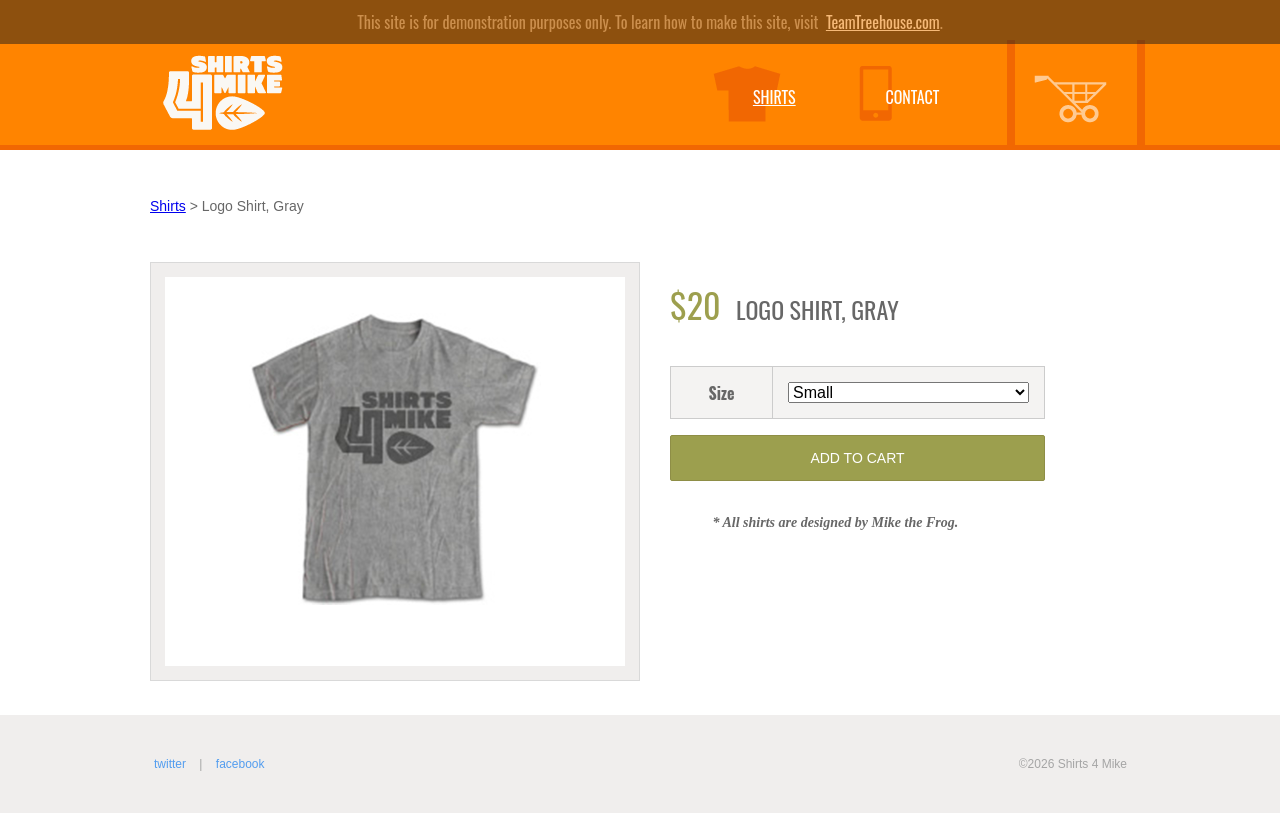  Describe the element at coordinates (721, 393) in the screenshot. I see `Size` at that location.